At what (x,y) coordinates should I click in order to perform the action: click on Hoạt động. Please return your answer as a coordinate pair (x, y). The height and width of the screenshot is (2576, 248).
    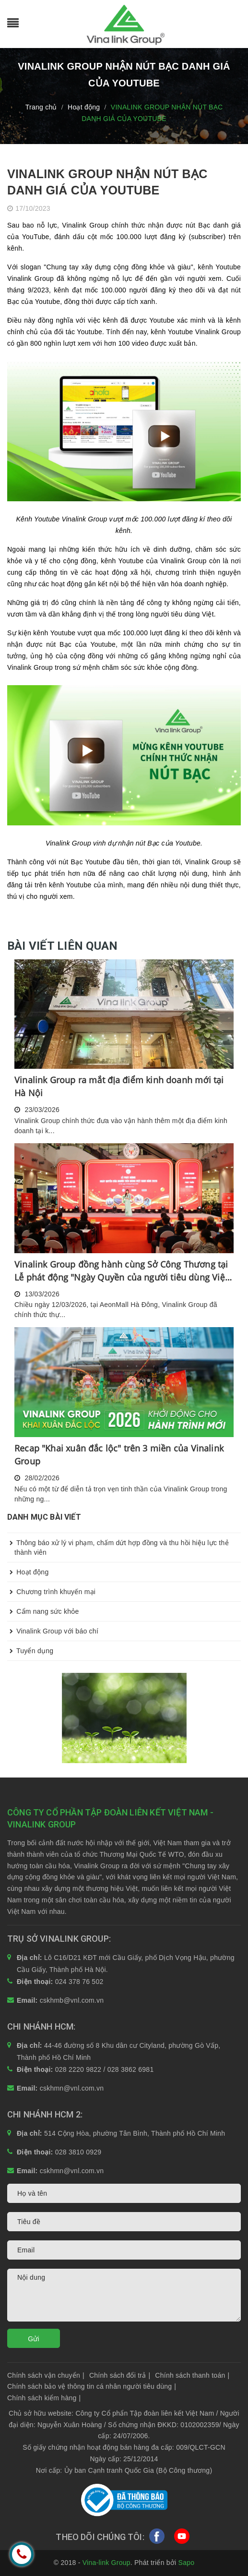
    Looking at the image, I should click on (27, 1572).